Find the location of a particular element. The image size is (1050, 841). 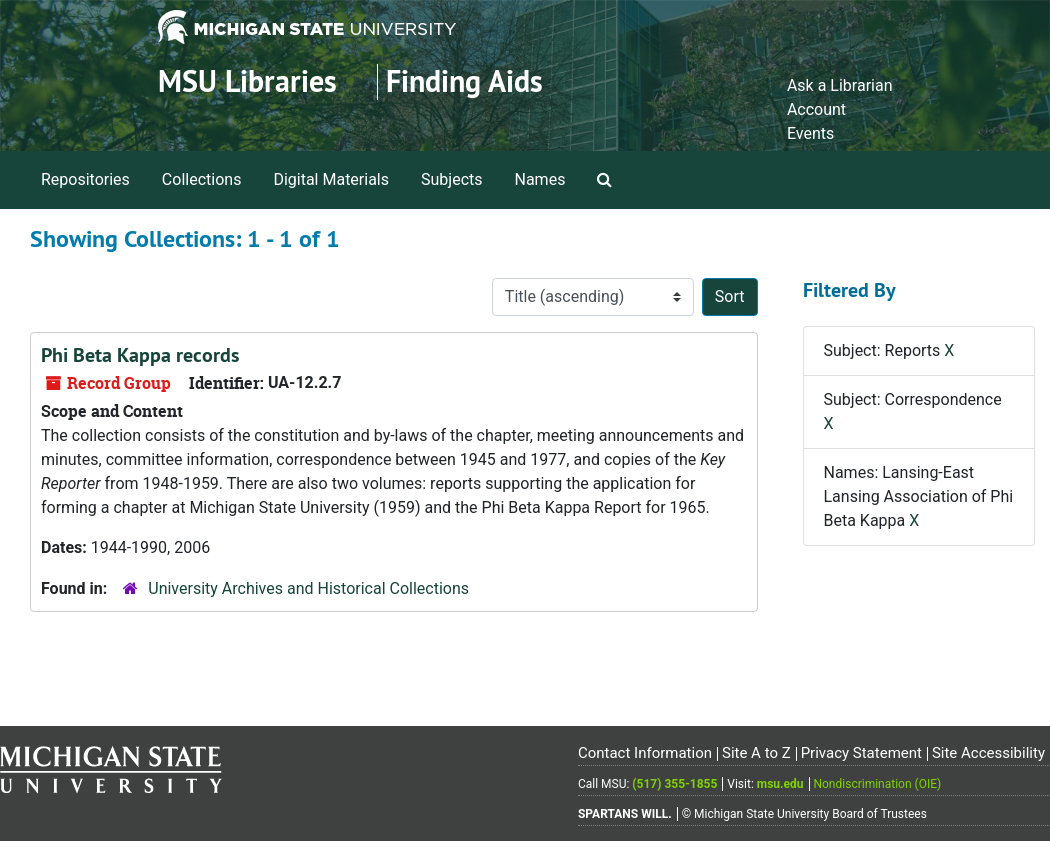

Collections is located at coordinates (202, 179).